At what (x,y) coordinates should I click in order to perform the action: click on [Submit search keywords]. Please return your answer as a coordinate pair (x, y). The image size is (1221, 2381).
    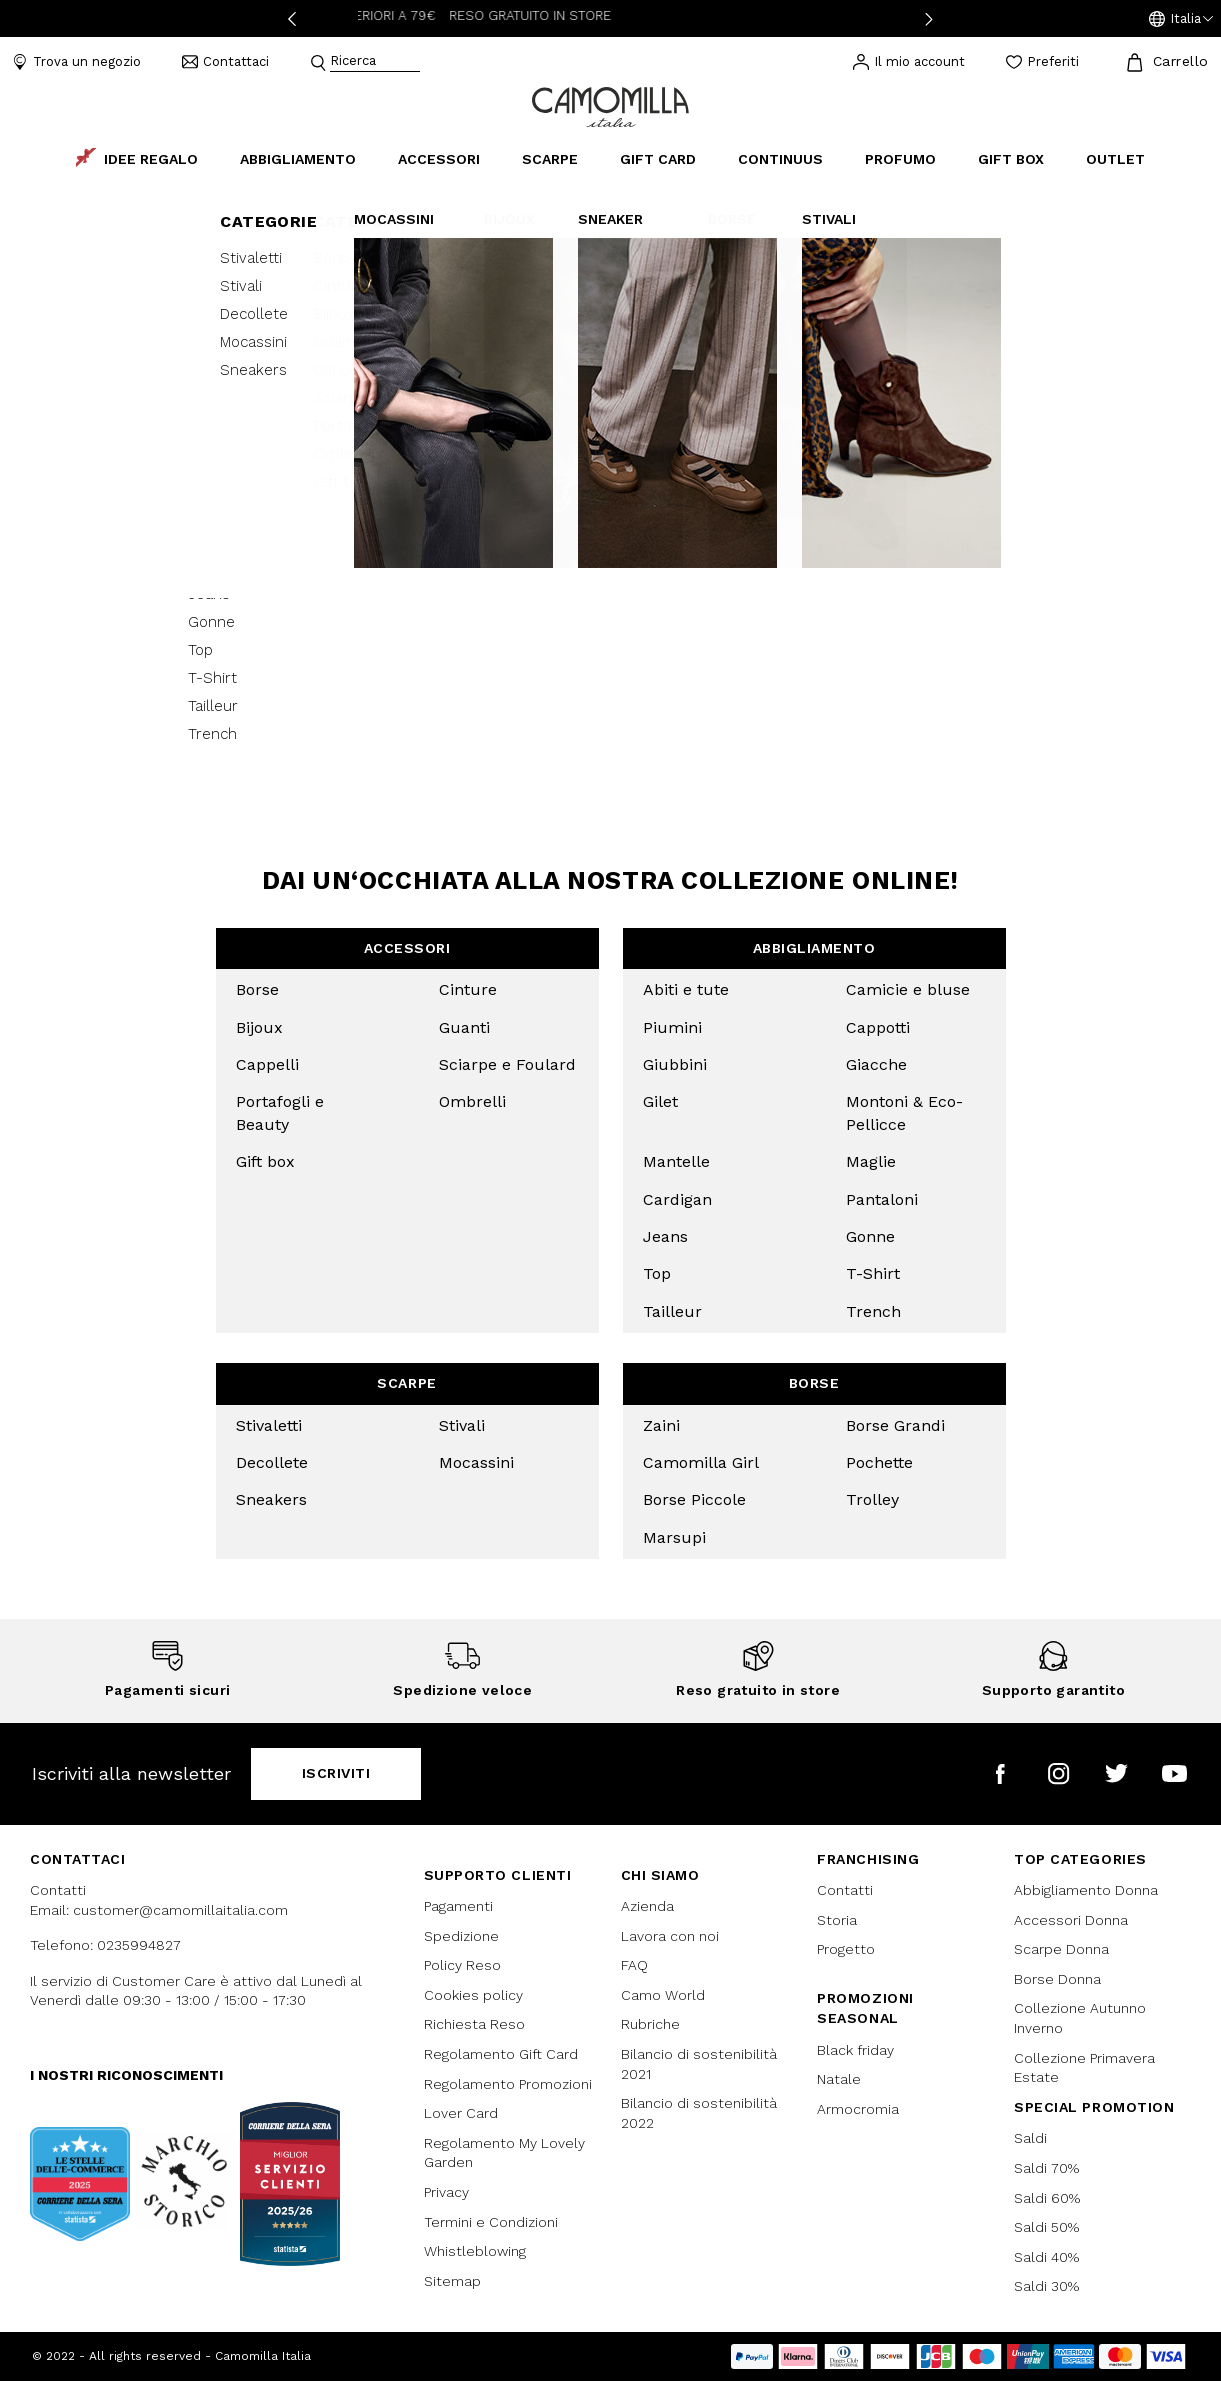
    Looking at the image, I should click on (318, 63).